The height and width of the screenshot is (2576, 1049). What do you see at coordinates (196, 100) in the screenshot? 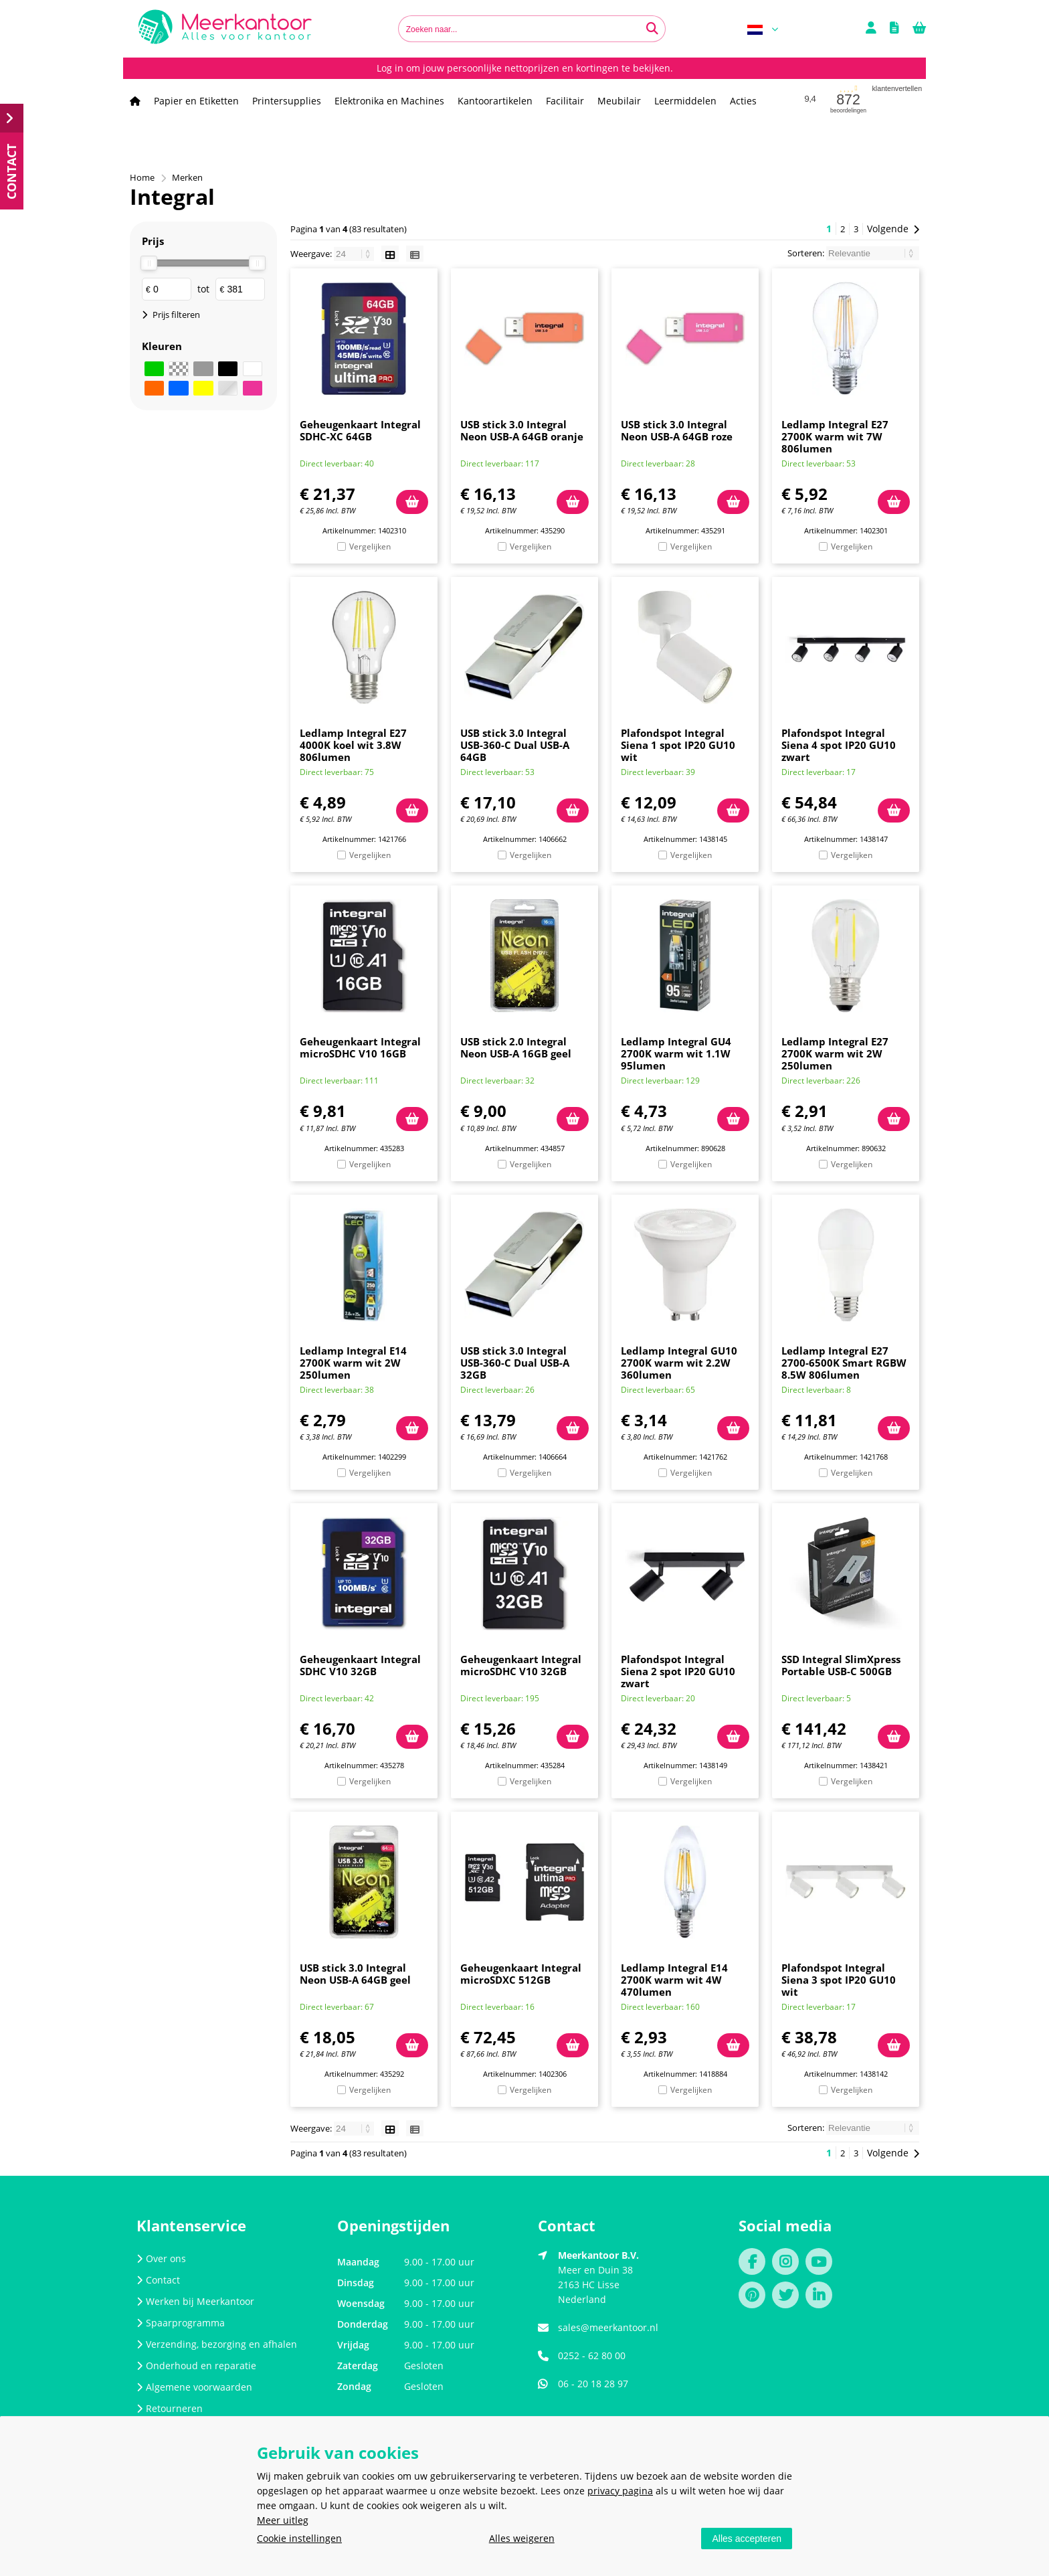
I see `Papier en Etiketten` at bounding box center [196, 100].